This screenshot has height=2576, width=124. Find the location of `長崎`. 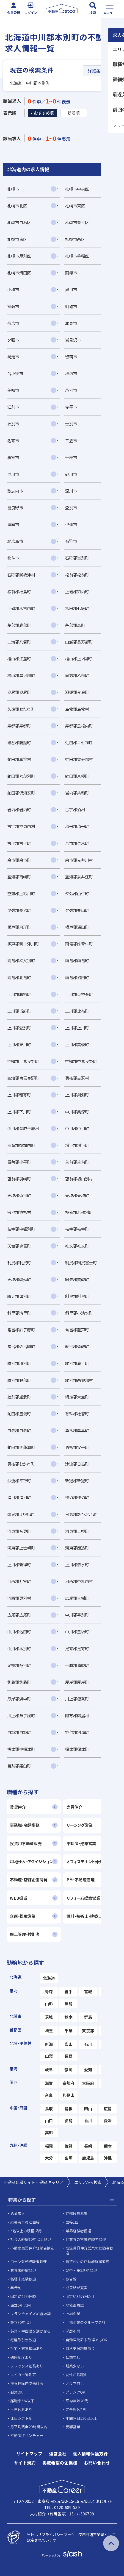

長崎 is located at coordinates (88, 2146).